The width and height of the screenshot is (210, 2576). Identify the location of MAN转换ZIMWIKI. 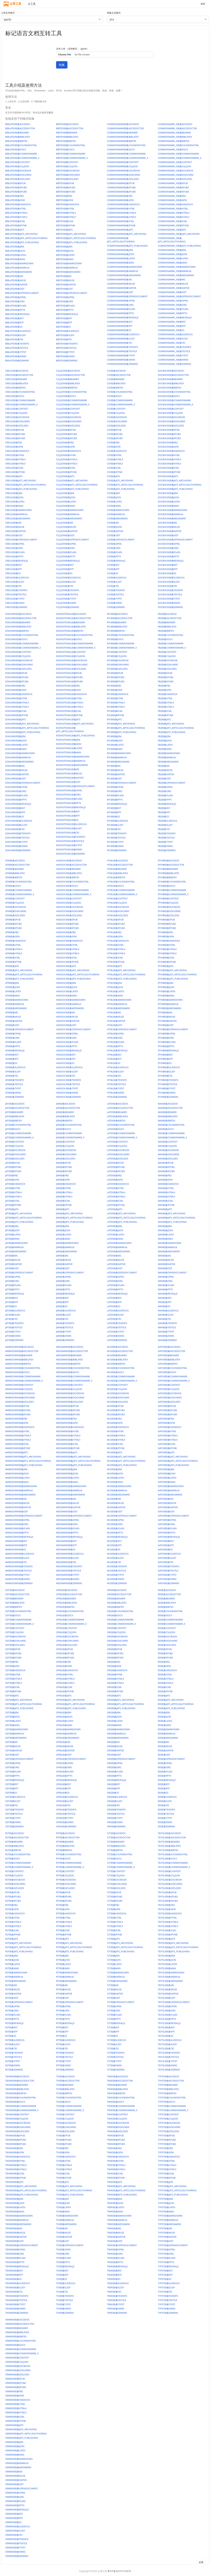
(167, 1340).